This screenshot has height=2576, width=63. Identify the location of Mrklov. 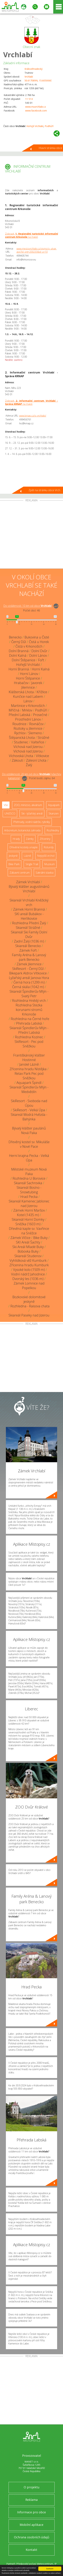
(27, 710).